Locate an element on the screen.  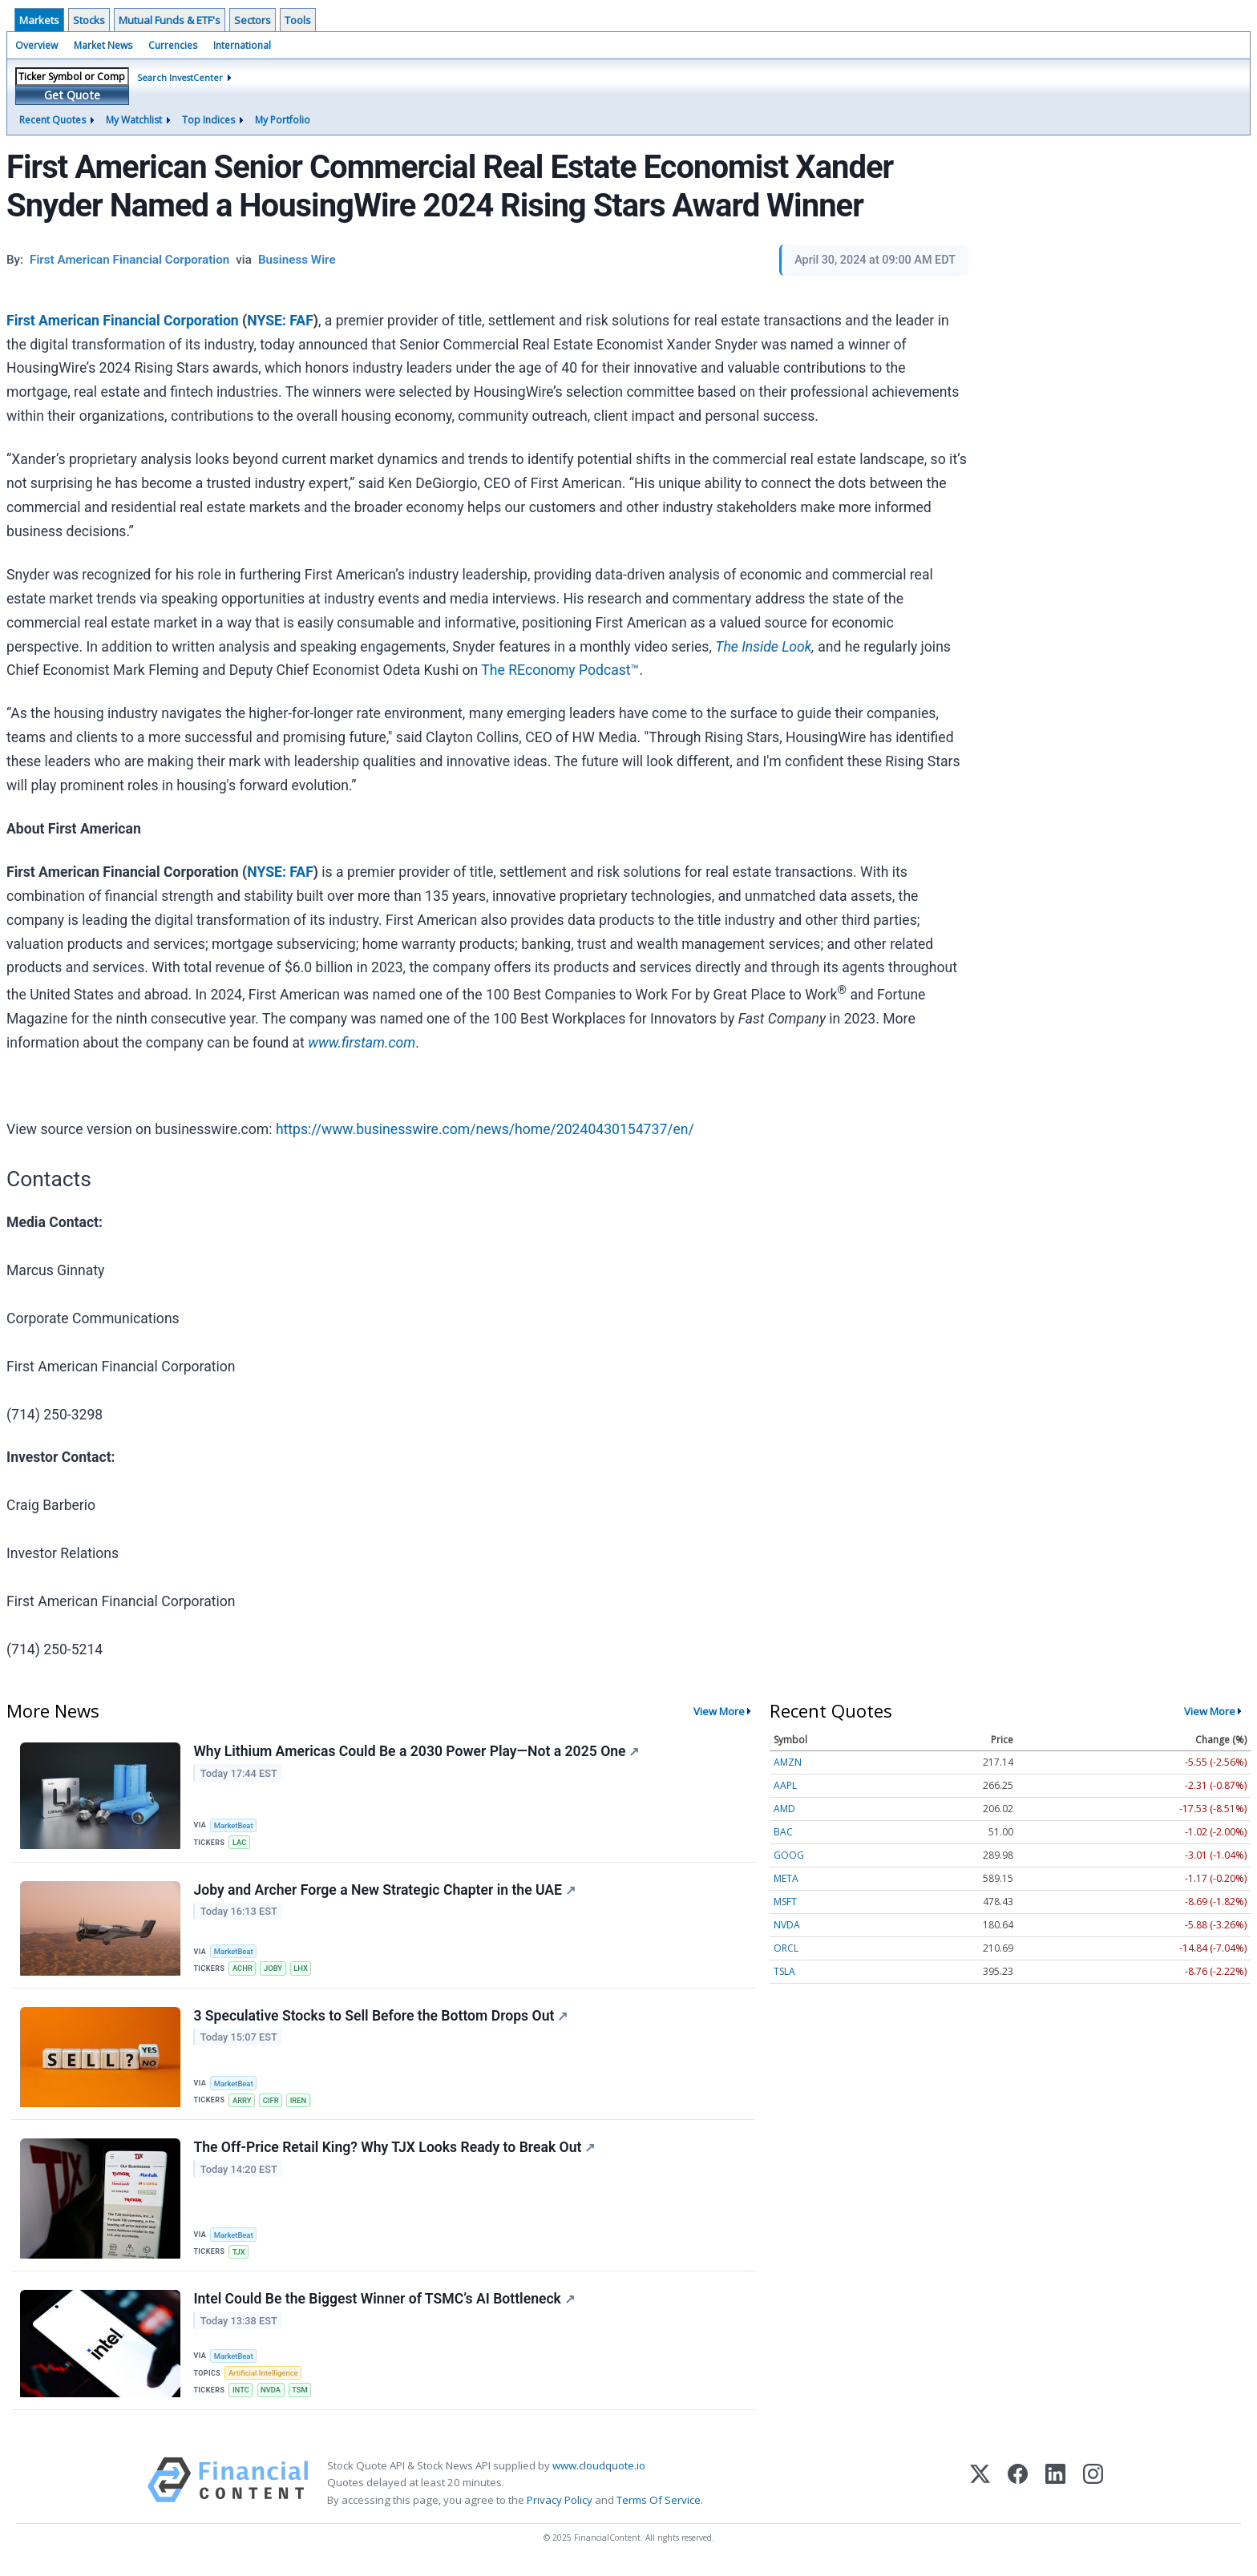
Privacy Policy is located at coordinates (559, 2507).